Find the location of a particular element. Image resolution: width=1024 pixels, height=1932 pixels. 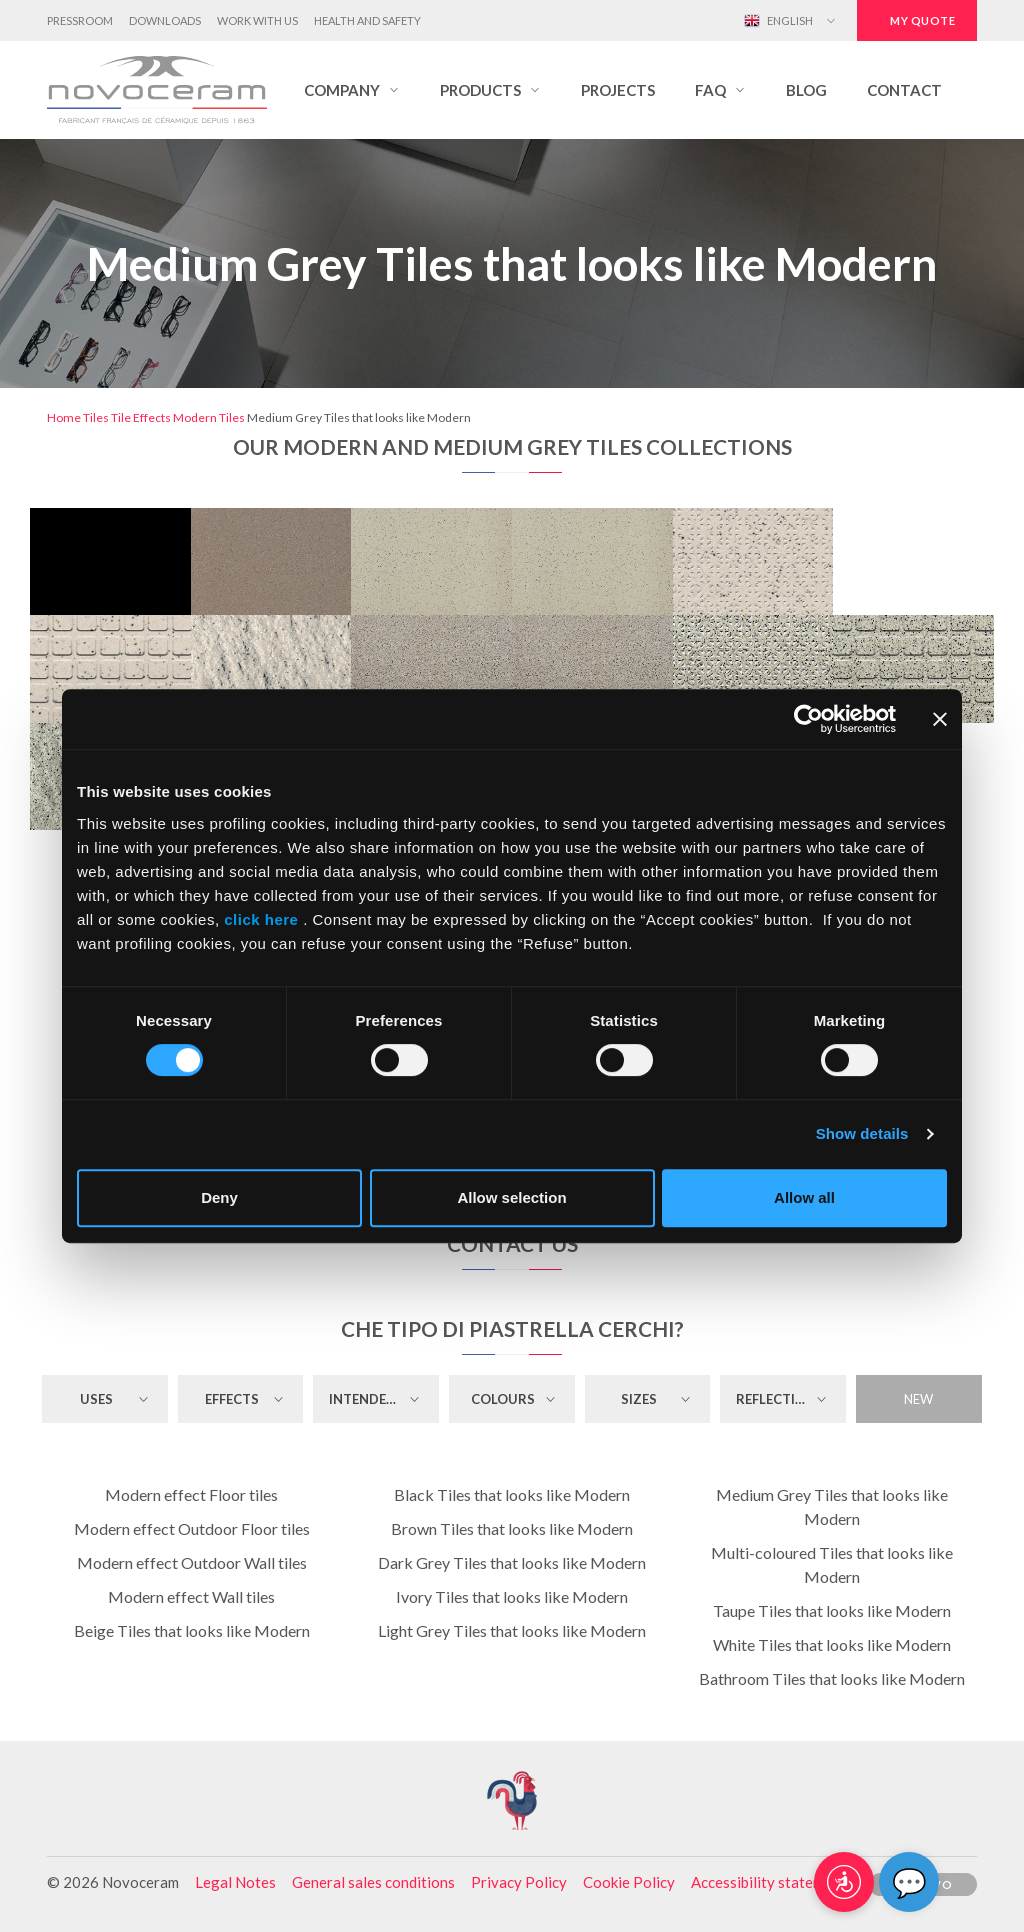

Modern Tiles is located at coordinates (209, 417).